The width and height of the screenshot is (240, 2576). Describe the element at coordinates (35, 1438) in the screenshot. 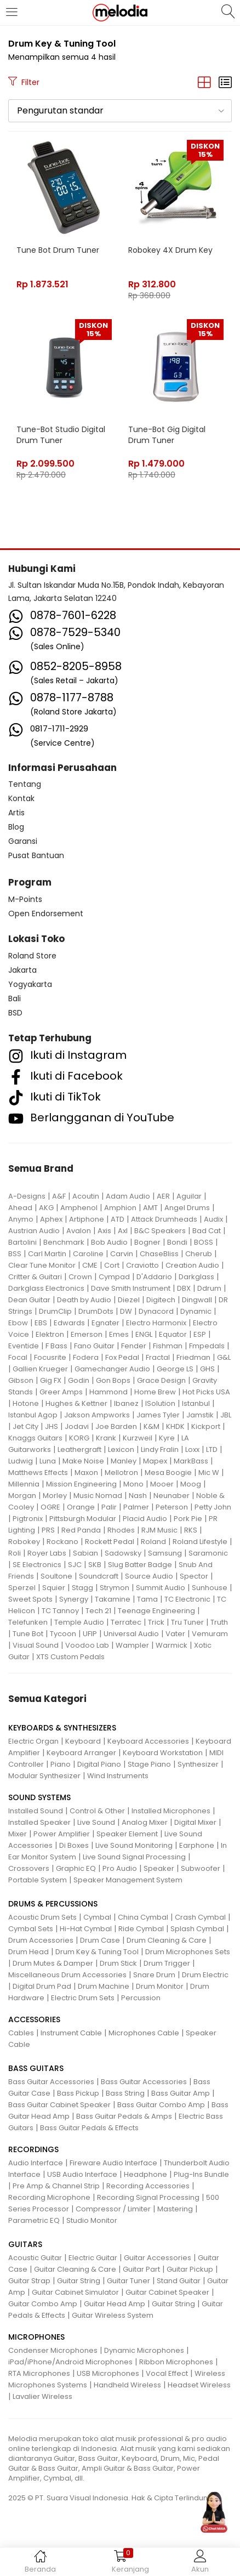

I see `Knaggs Guitars` at that location.